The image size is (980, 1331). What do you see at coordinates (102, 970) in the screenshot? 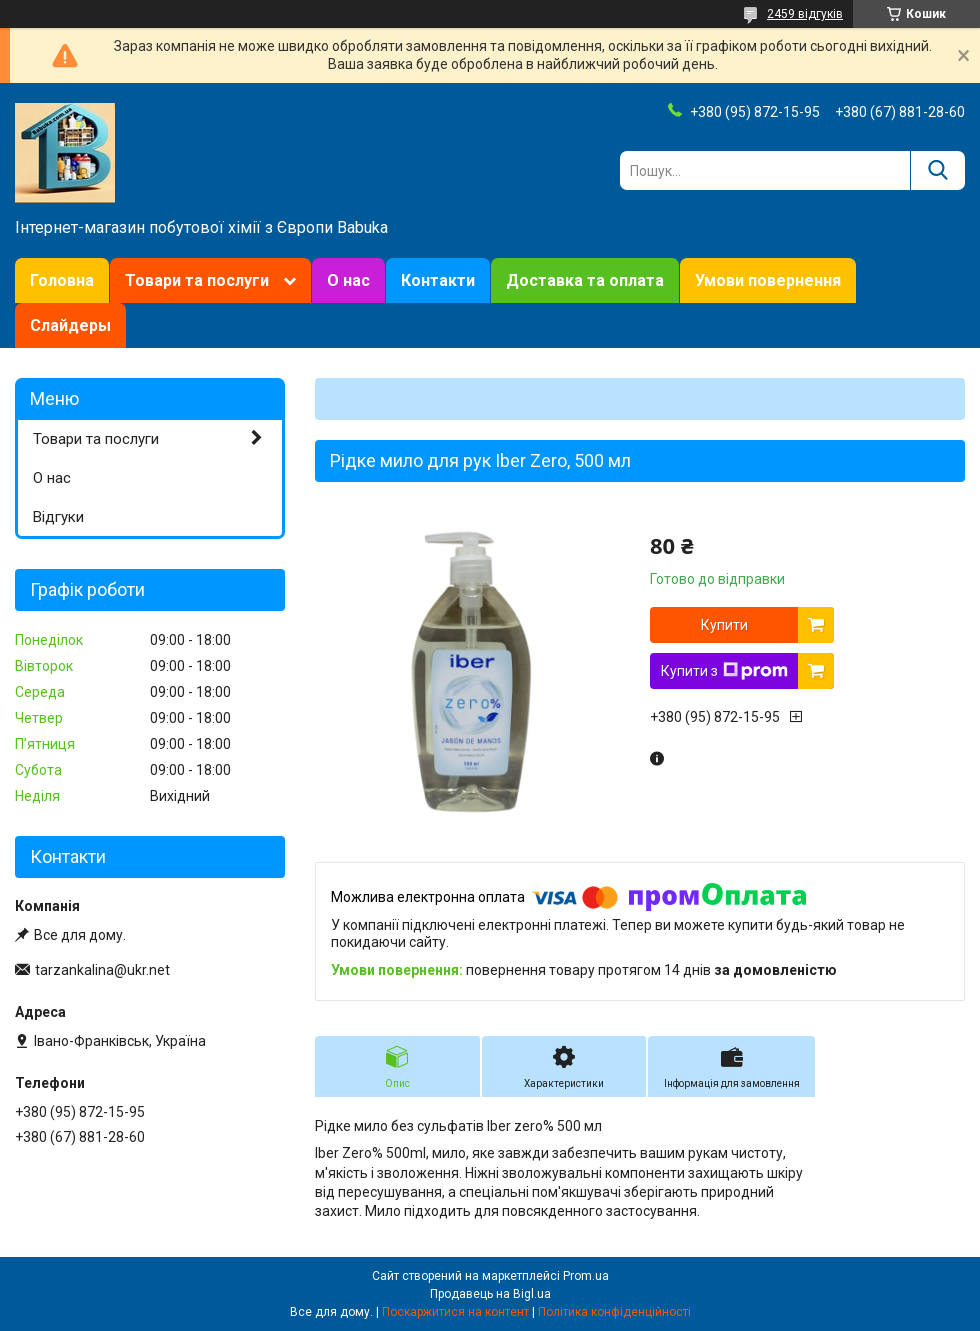
I see `tarzankalina@ukr.net` at bounding box center [102, 970].